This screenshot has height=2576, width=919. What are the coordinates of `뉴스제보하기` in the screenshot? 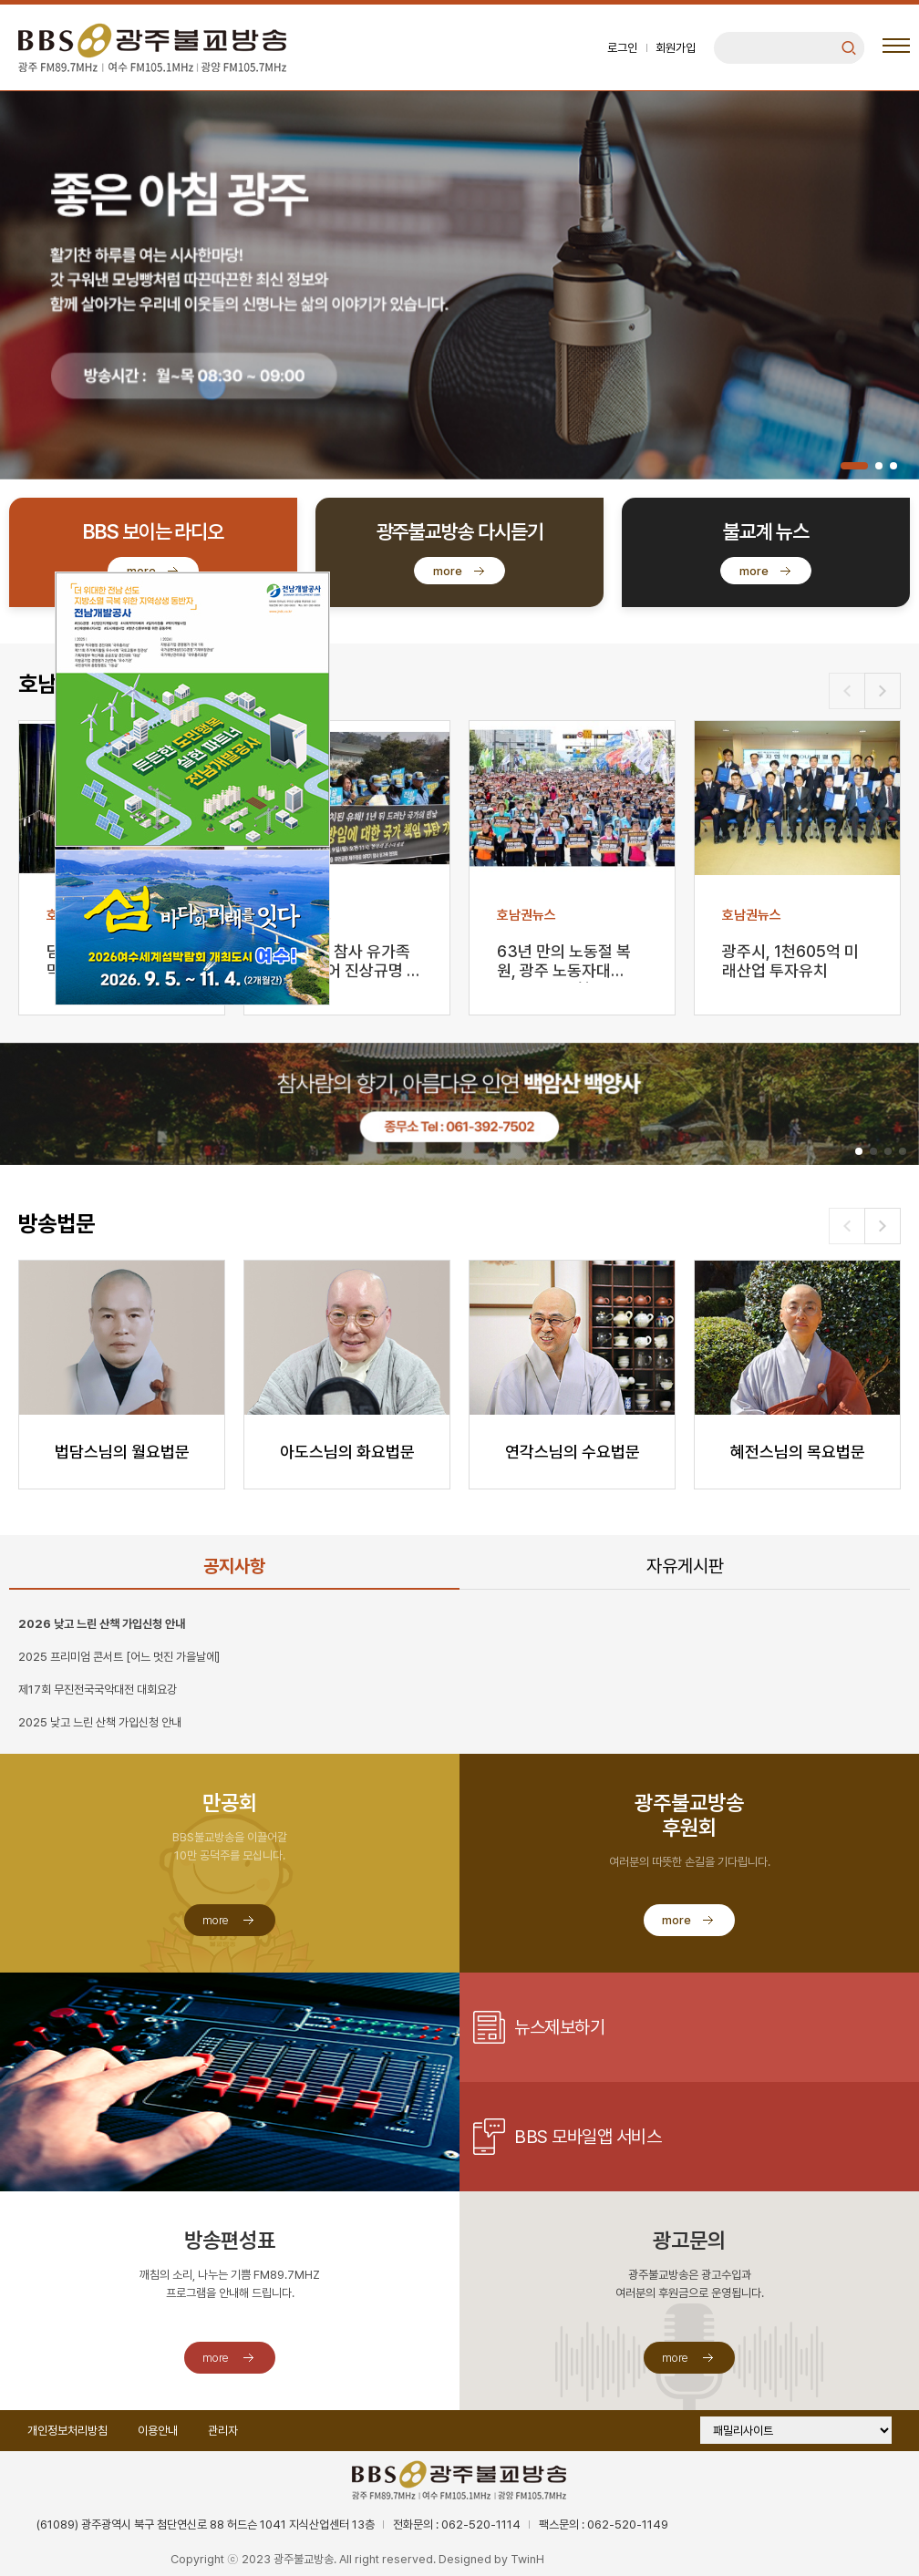 It's located at (559, 2027).